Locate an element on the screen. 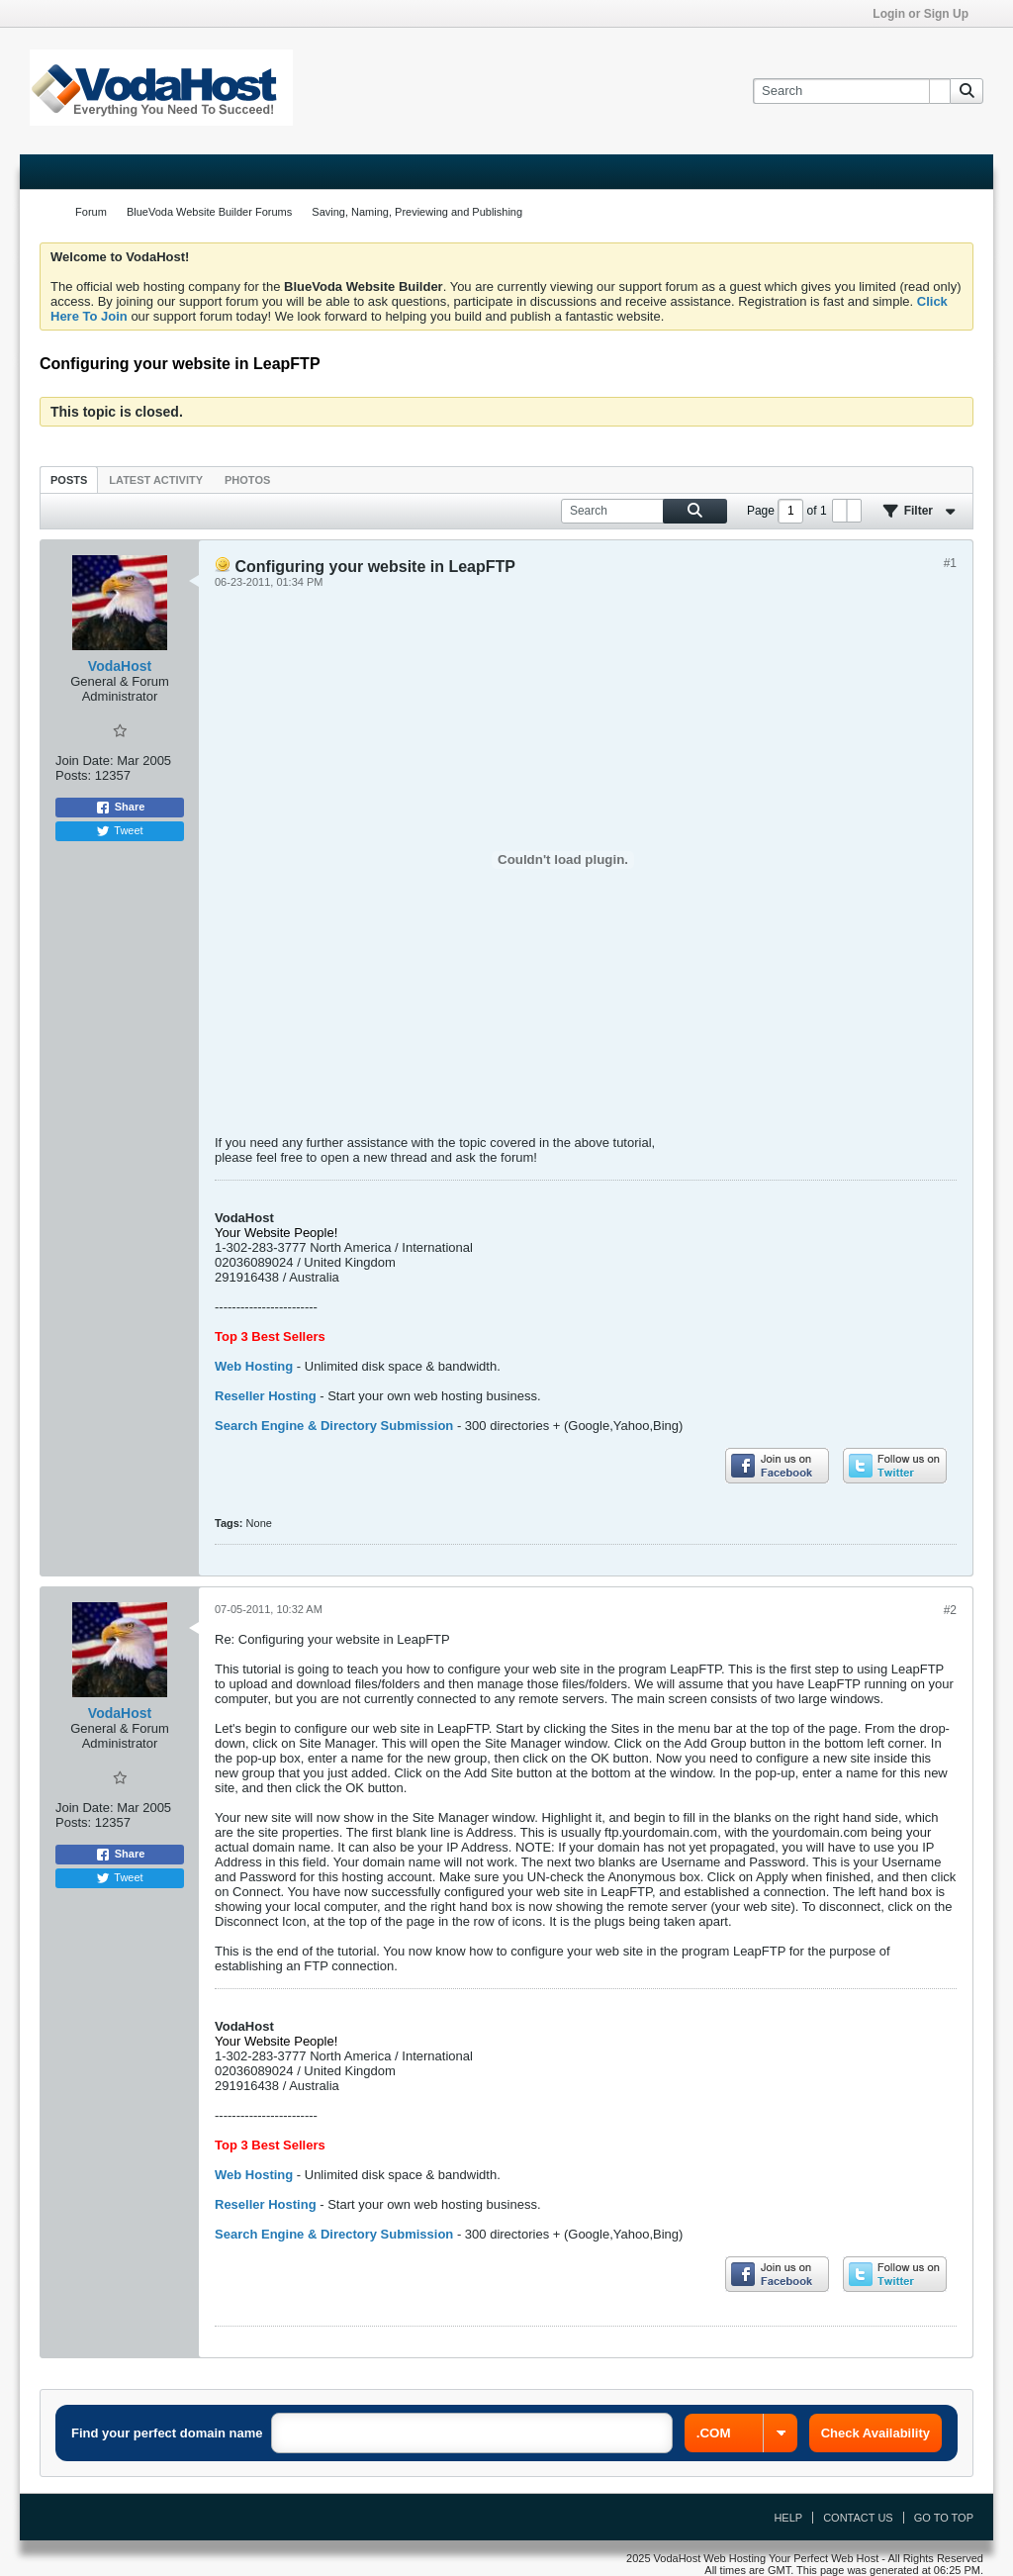 The height and width of the screenshot is (2576, 1013). Reseller Hosting is located at coordinates (266, 1395).